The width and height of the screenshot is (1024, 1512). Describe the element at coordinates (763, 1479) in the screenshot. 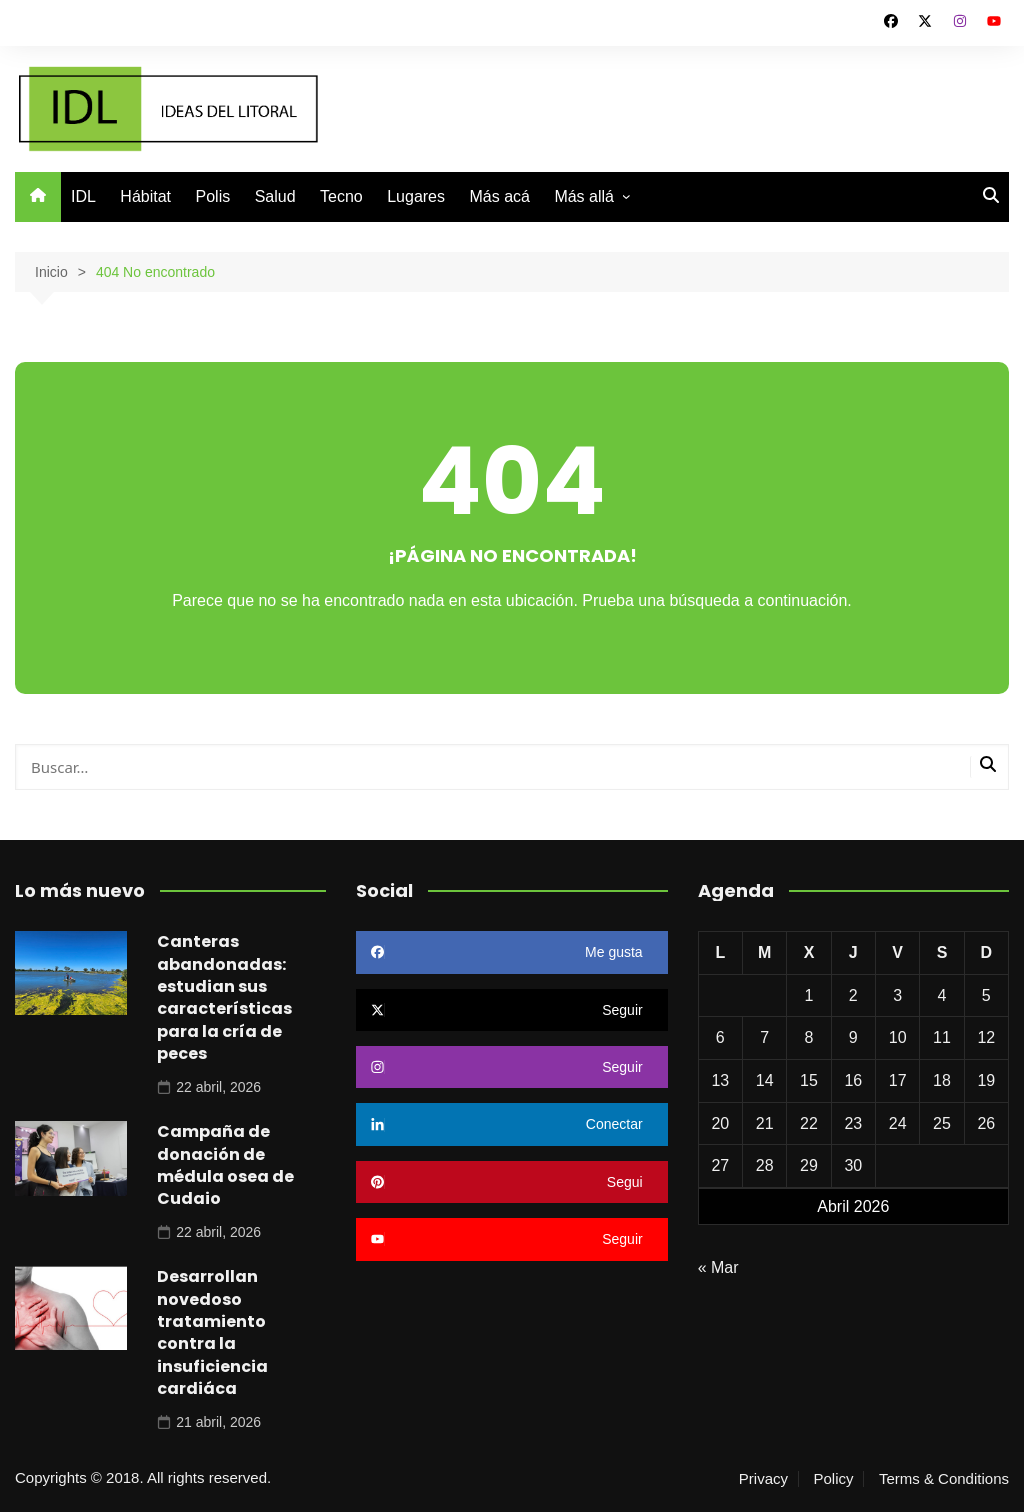

I see `Privacy` at that location.